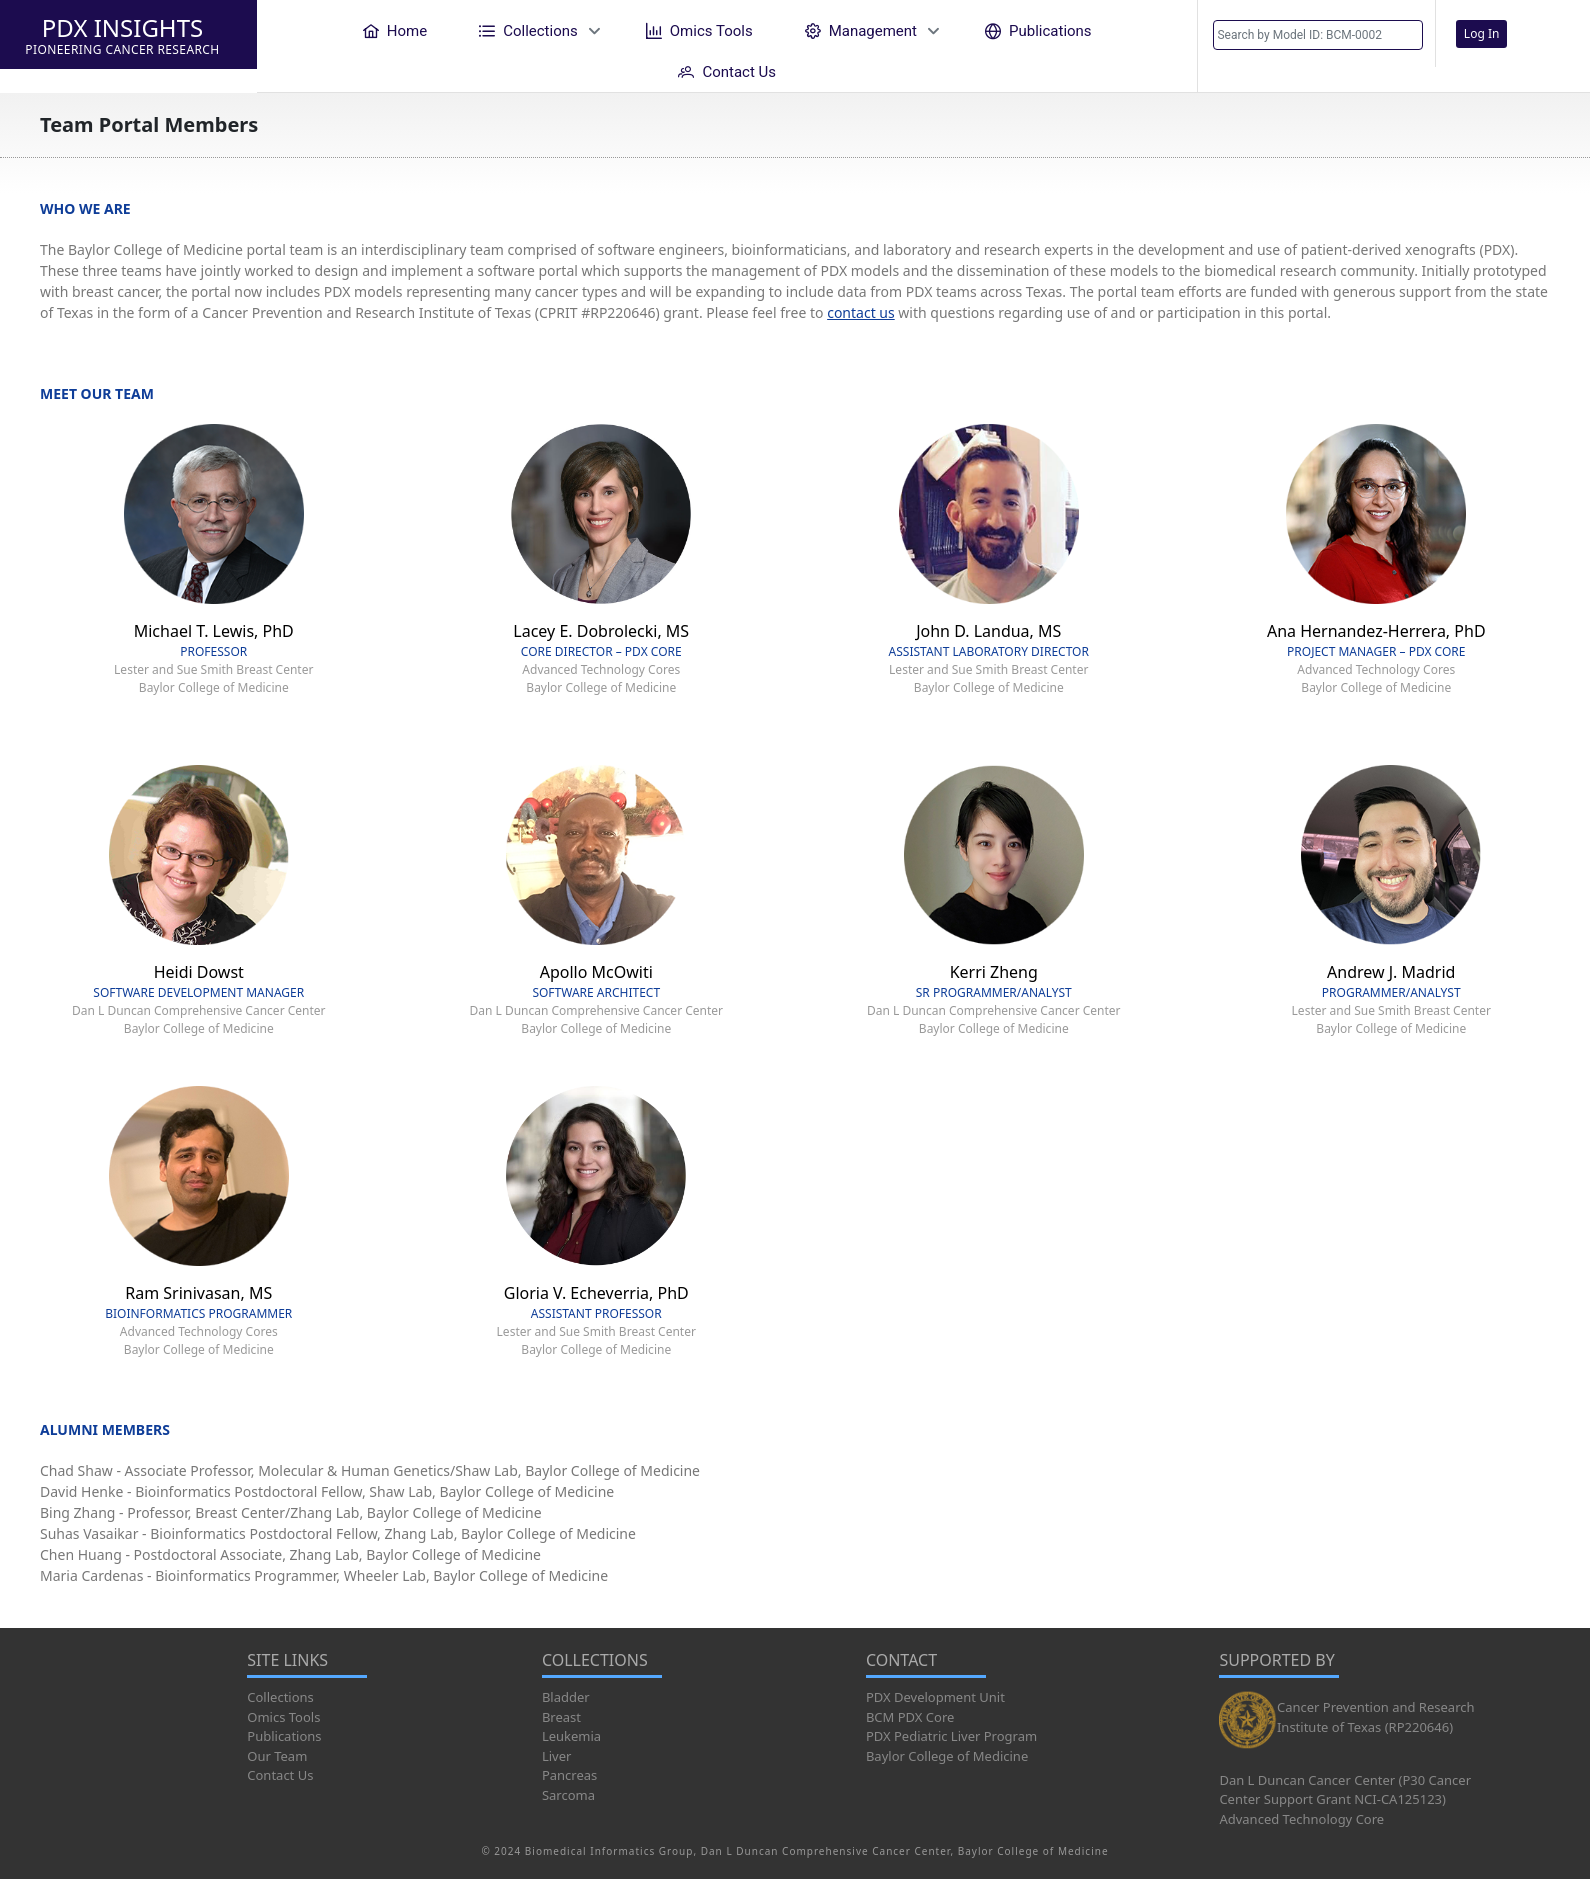 The height and width of the screenshot is (1879, 1590). What do you see at coordinates (951, 1736) in the screenshot?
I see `PDX Pediatric Liver Program` at bounding box center [951, 1736].